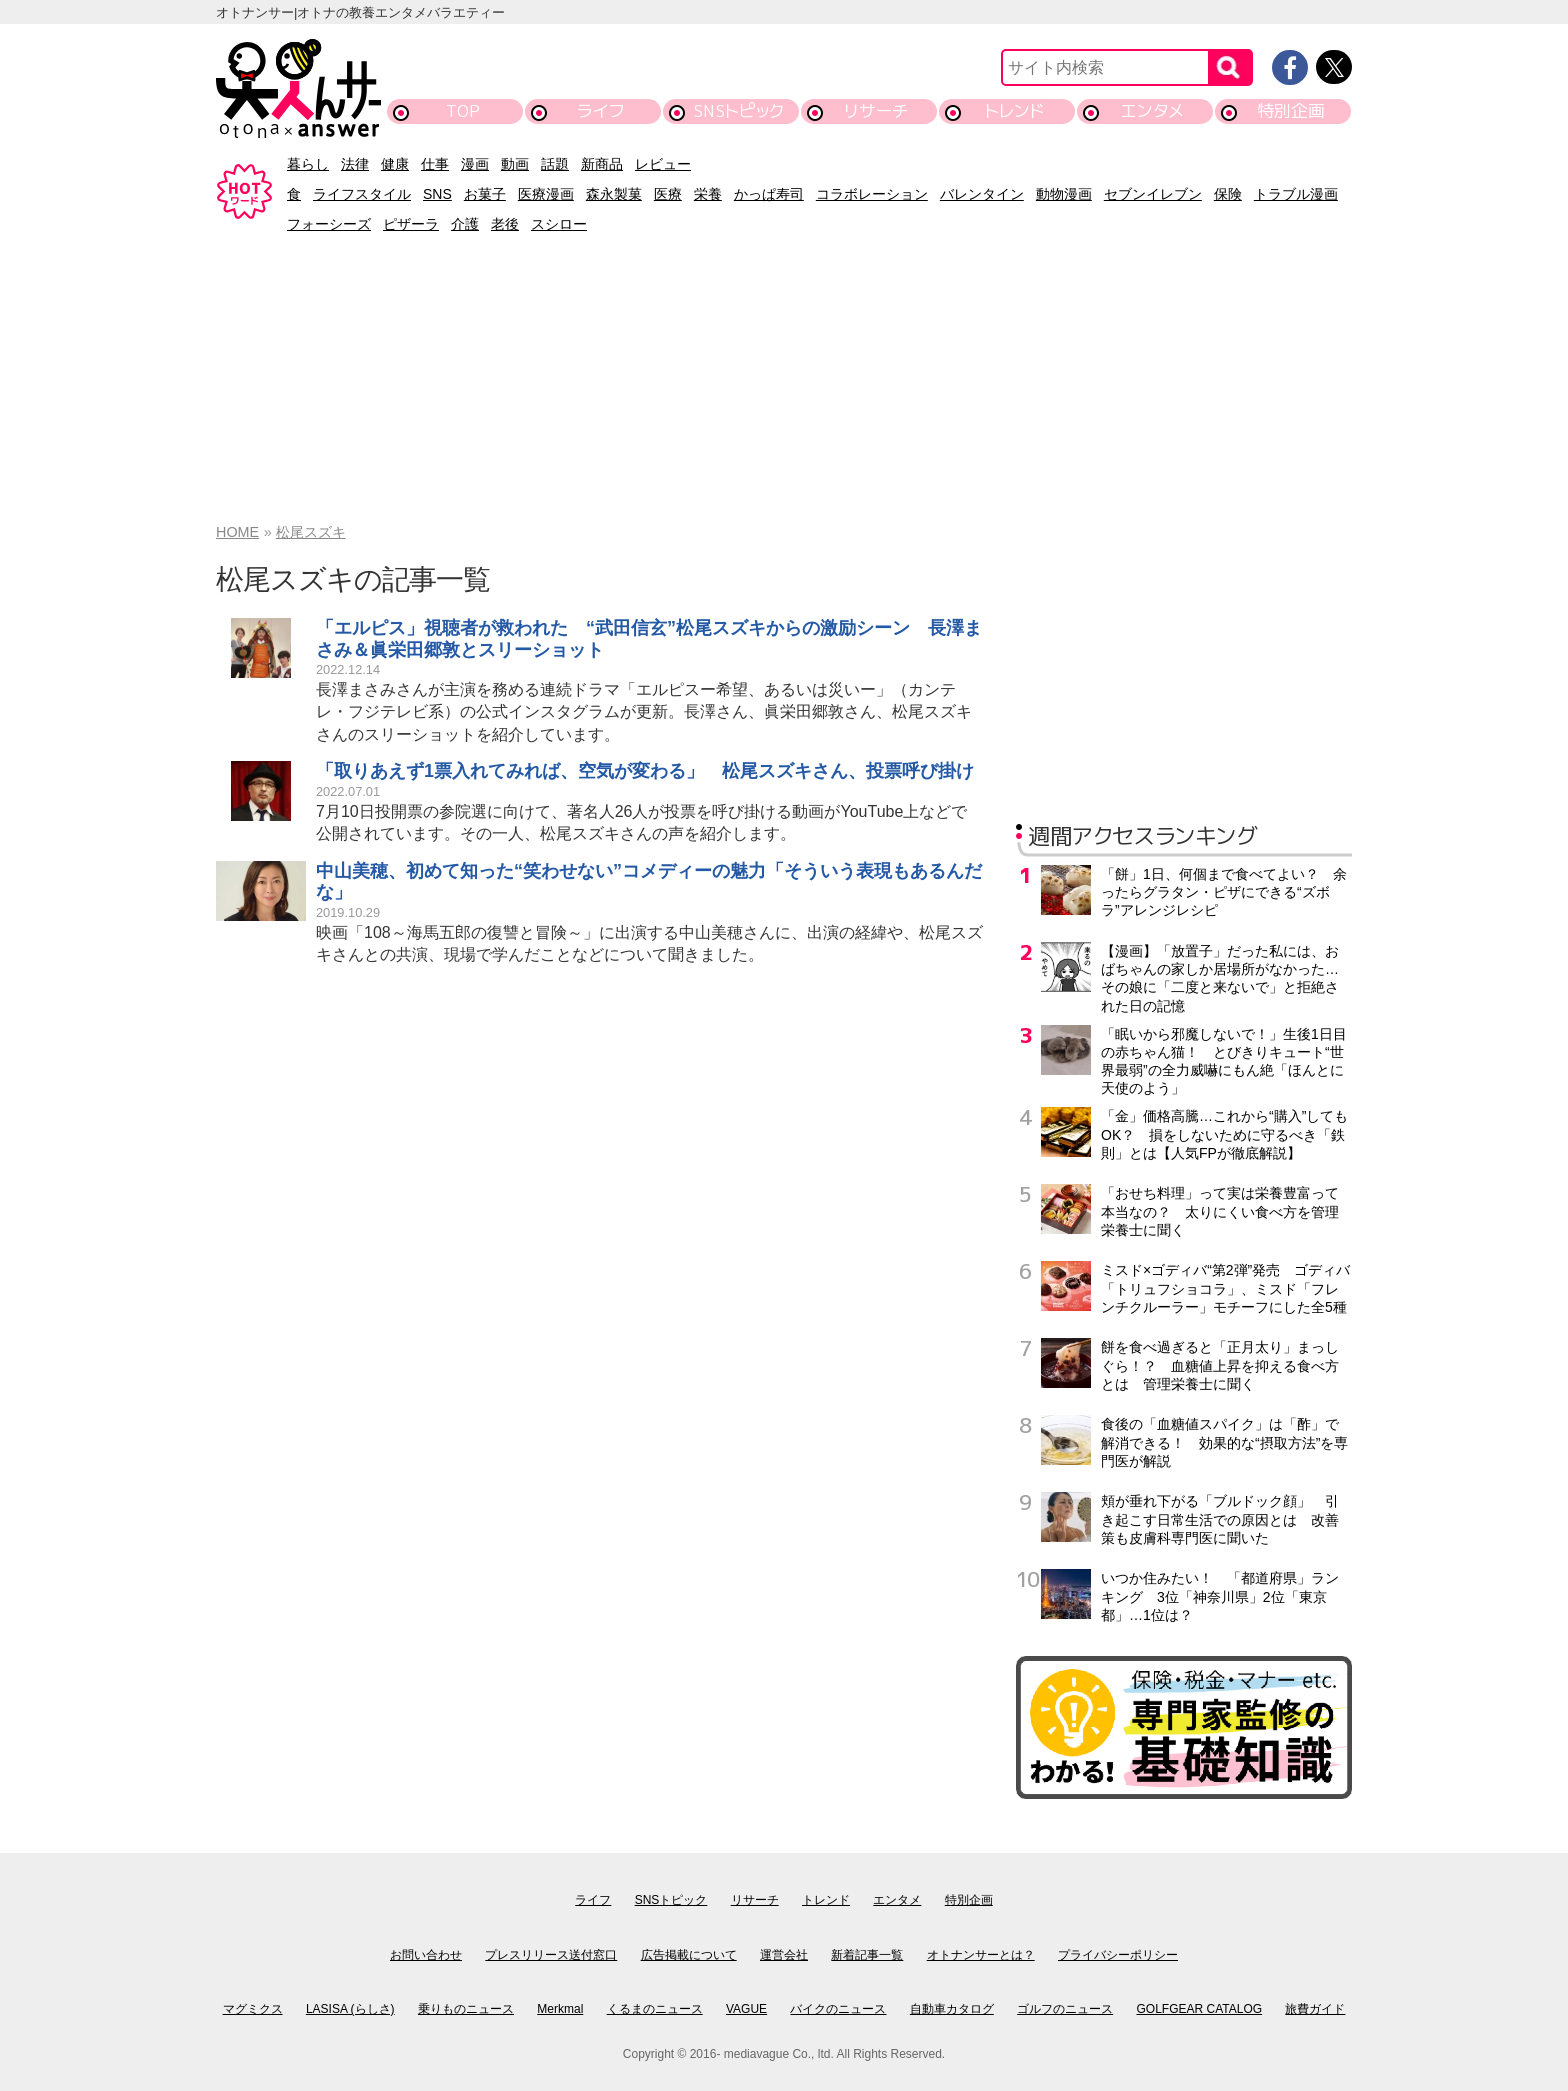  What do you see at coordinates (515, 164) in the screenshot?
I see `動画` at bounding box center [515, 164].